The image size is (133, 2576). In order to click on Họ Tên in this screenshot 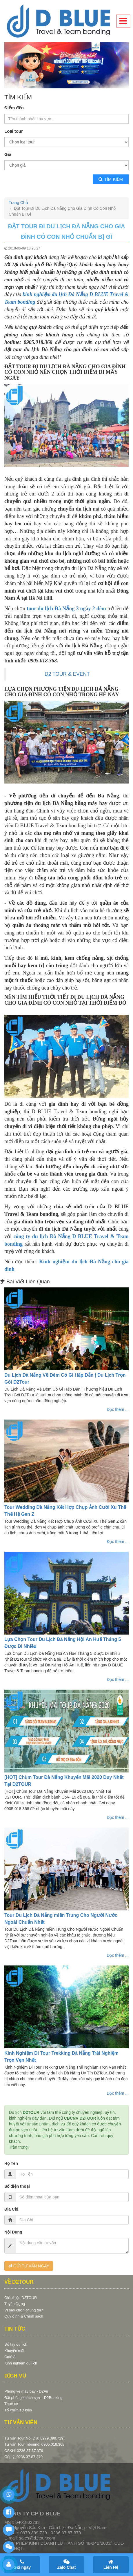, I will do `click(11, 2163)`.